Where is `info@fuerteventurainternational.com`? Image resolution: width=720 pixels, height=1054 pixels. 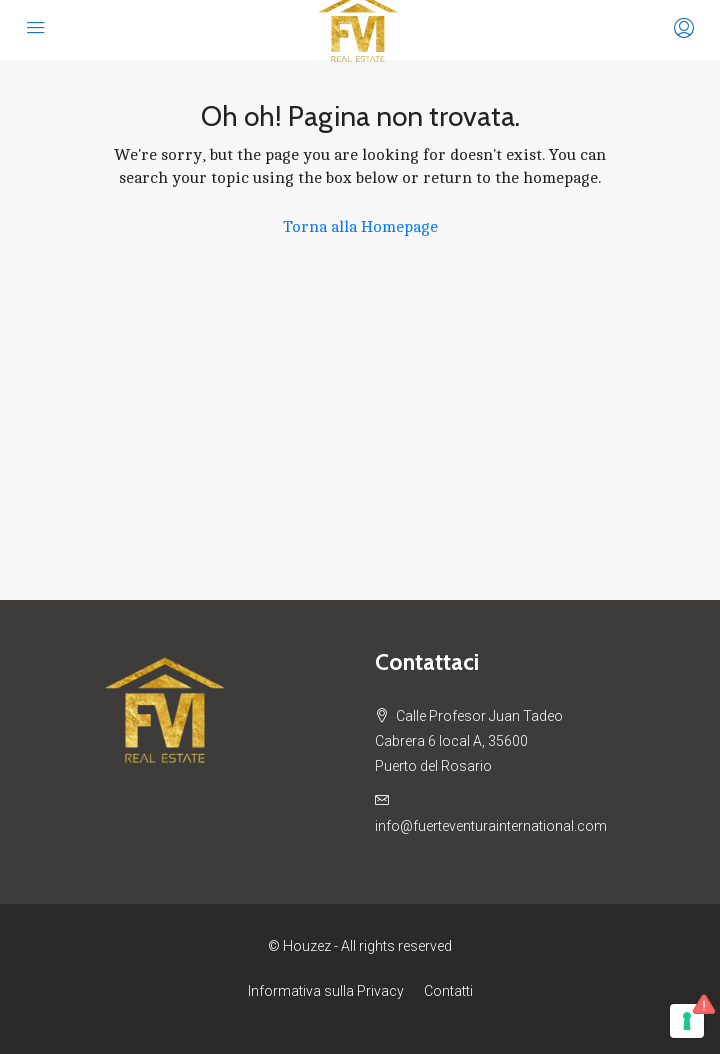
info@fuerteventurainternational.com is located at coordinates (491, 826).